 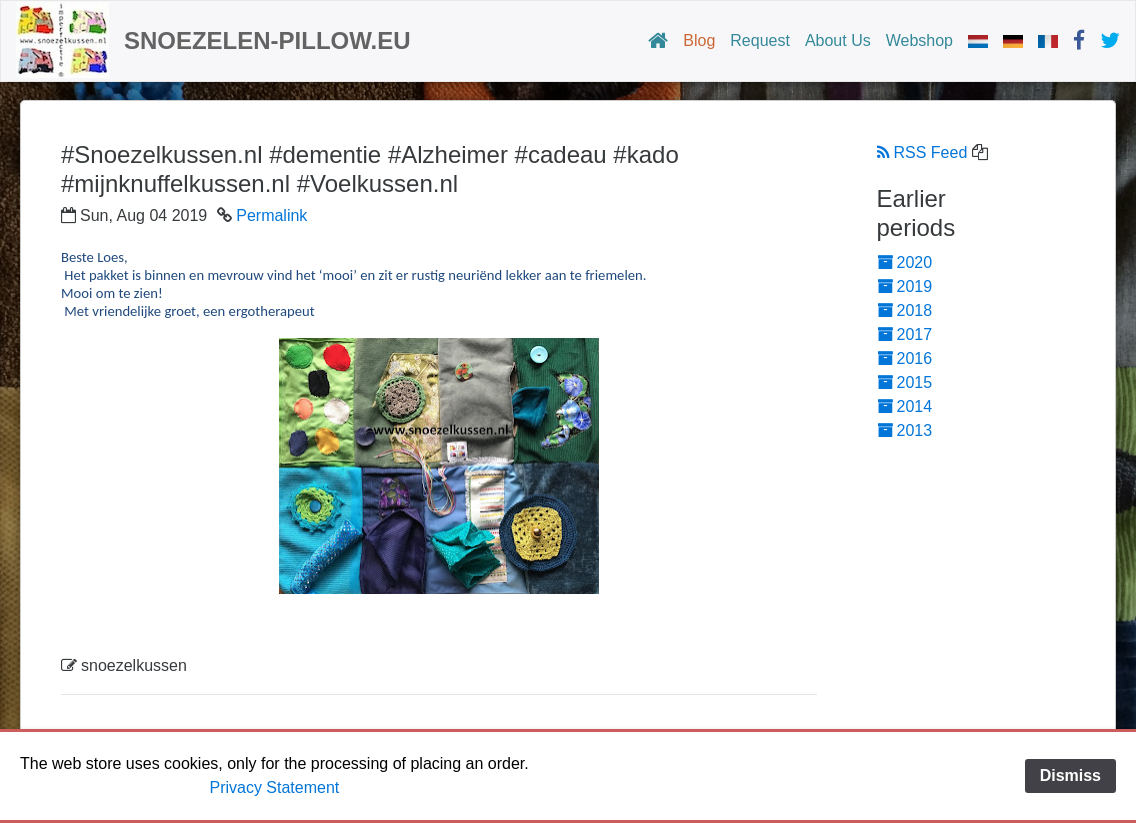 What do you see at coordinates (699, 40) in the screenshot?
I see `Blog` at bounding box center [699, 40].